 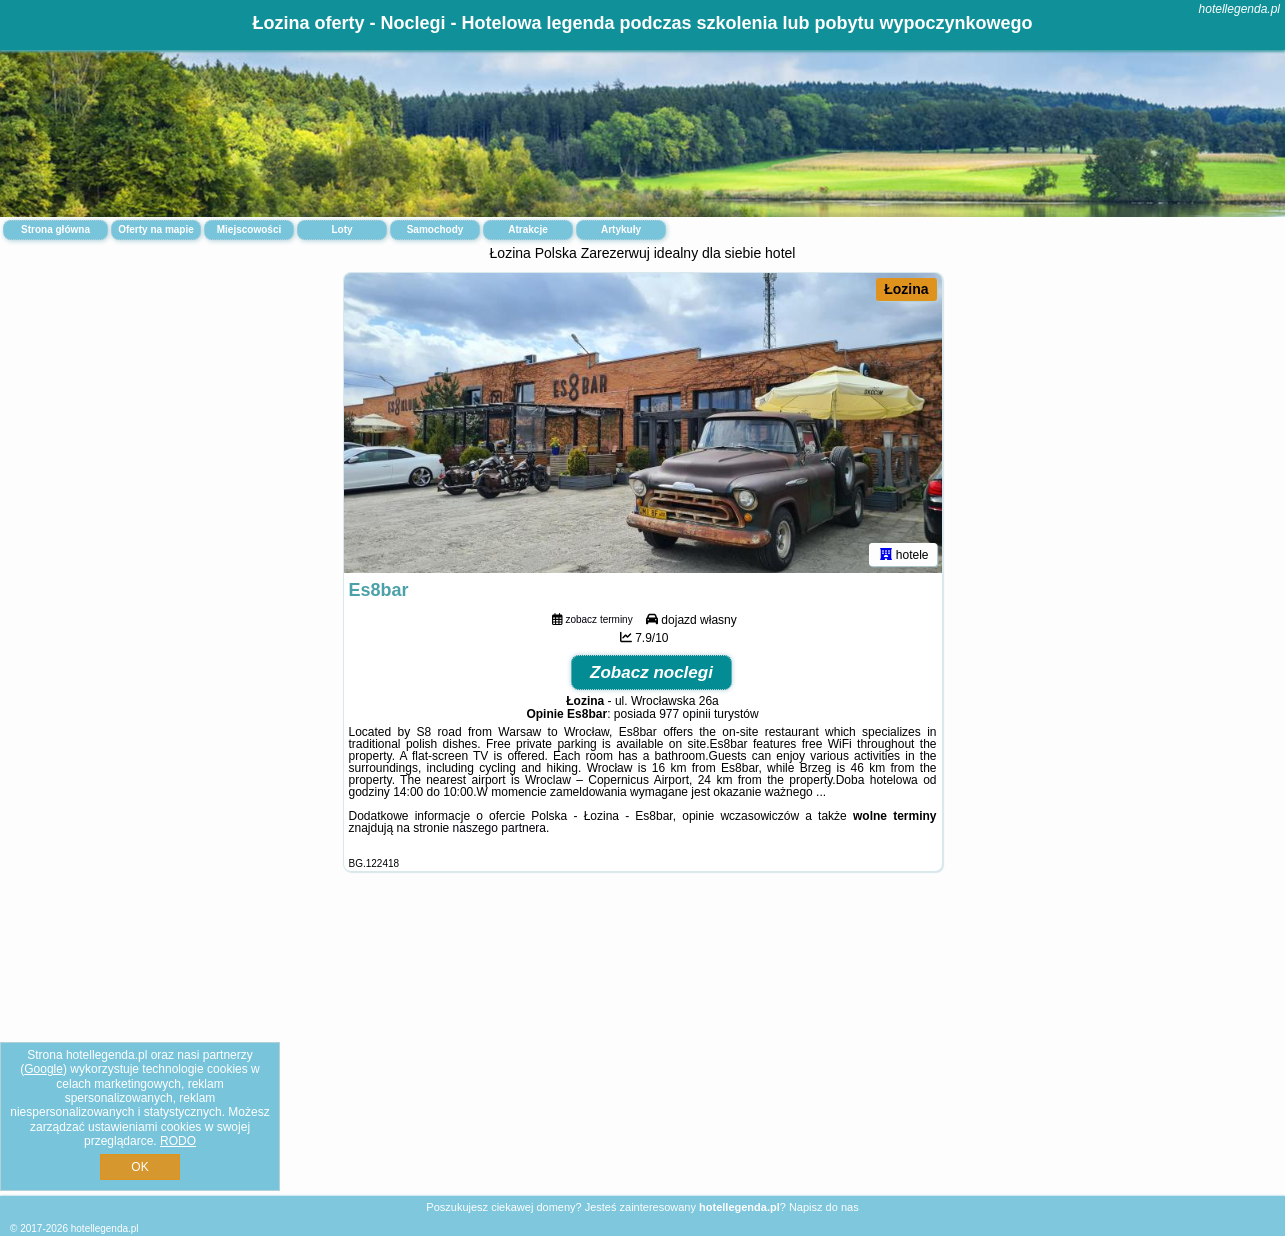 What do you see at coordinates (651, 672) in the screenshot?
I see `Zobacz noclegi` at bounding box center [651, 672].